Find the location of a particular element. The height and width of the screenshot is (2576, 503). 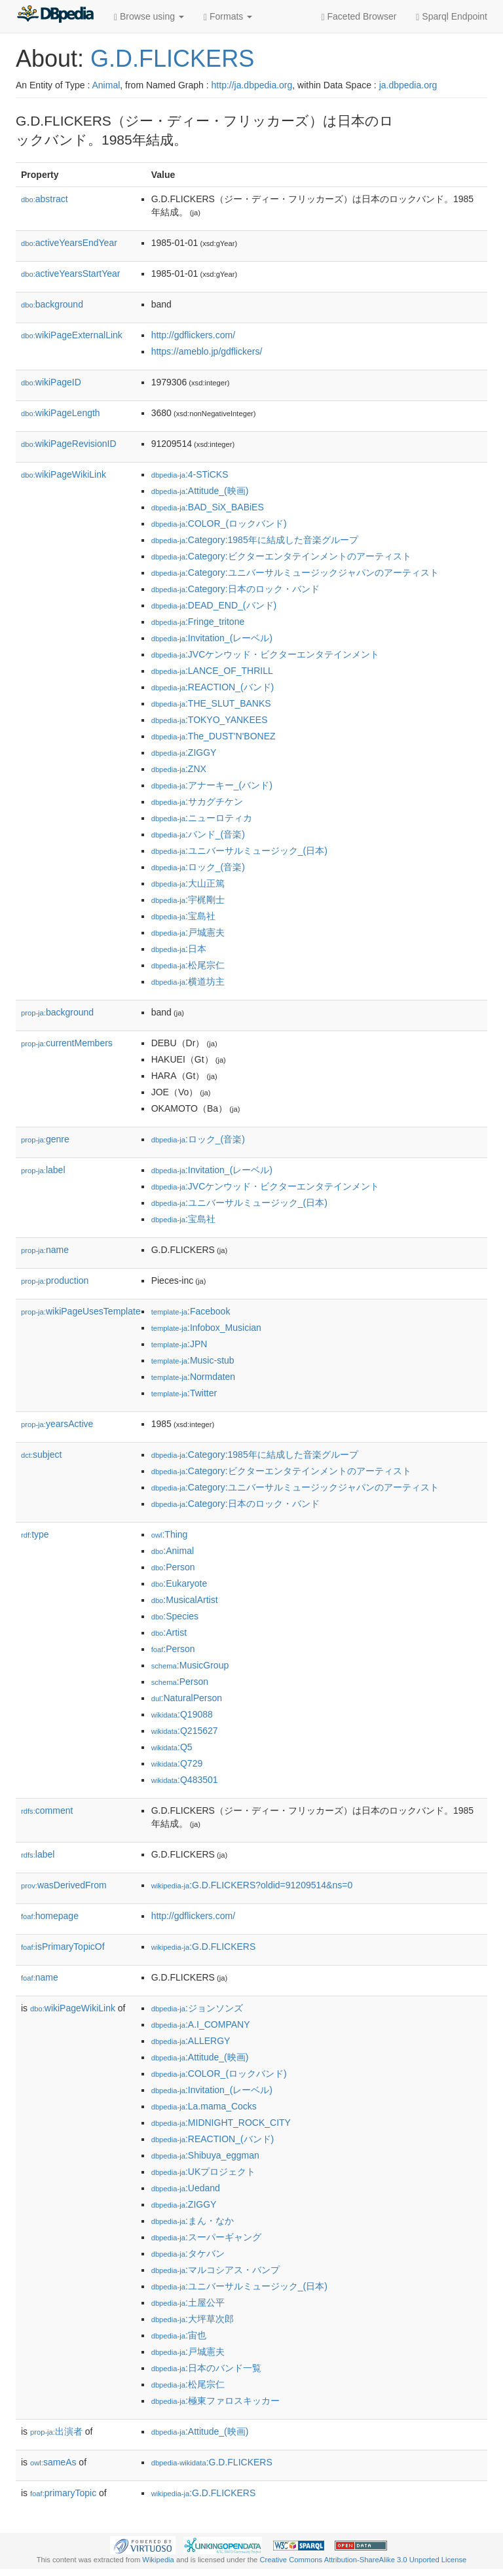

:横道坊主 is located at coordinates (188, 981).